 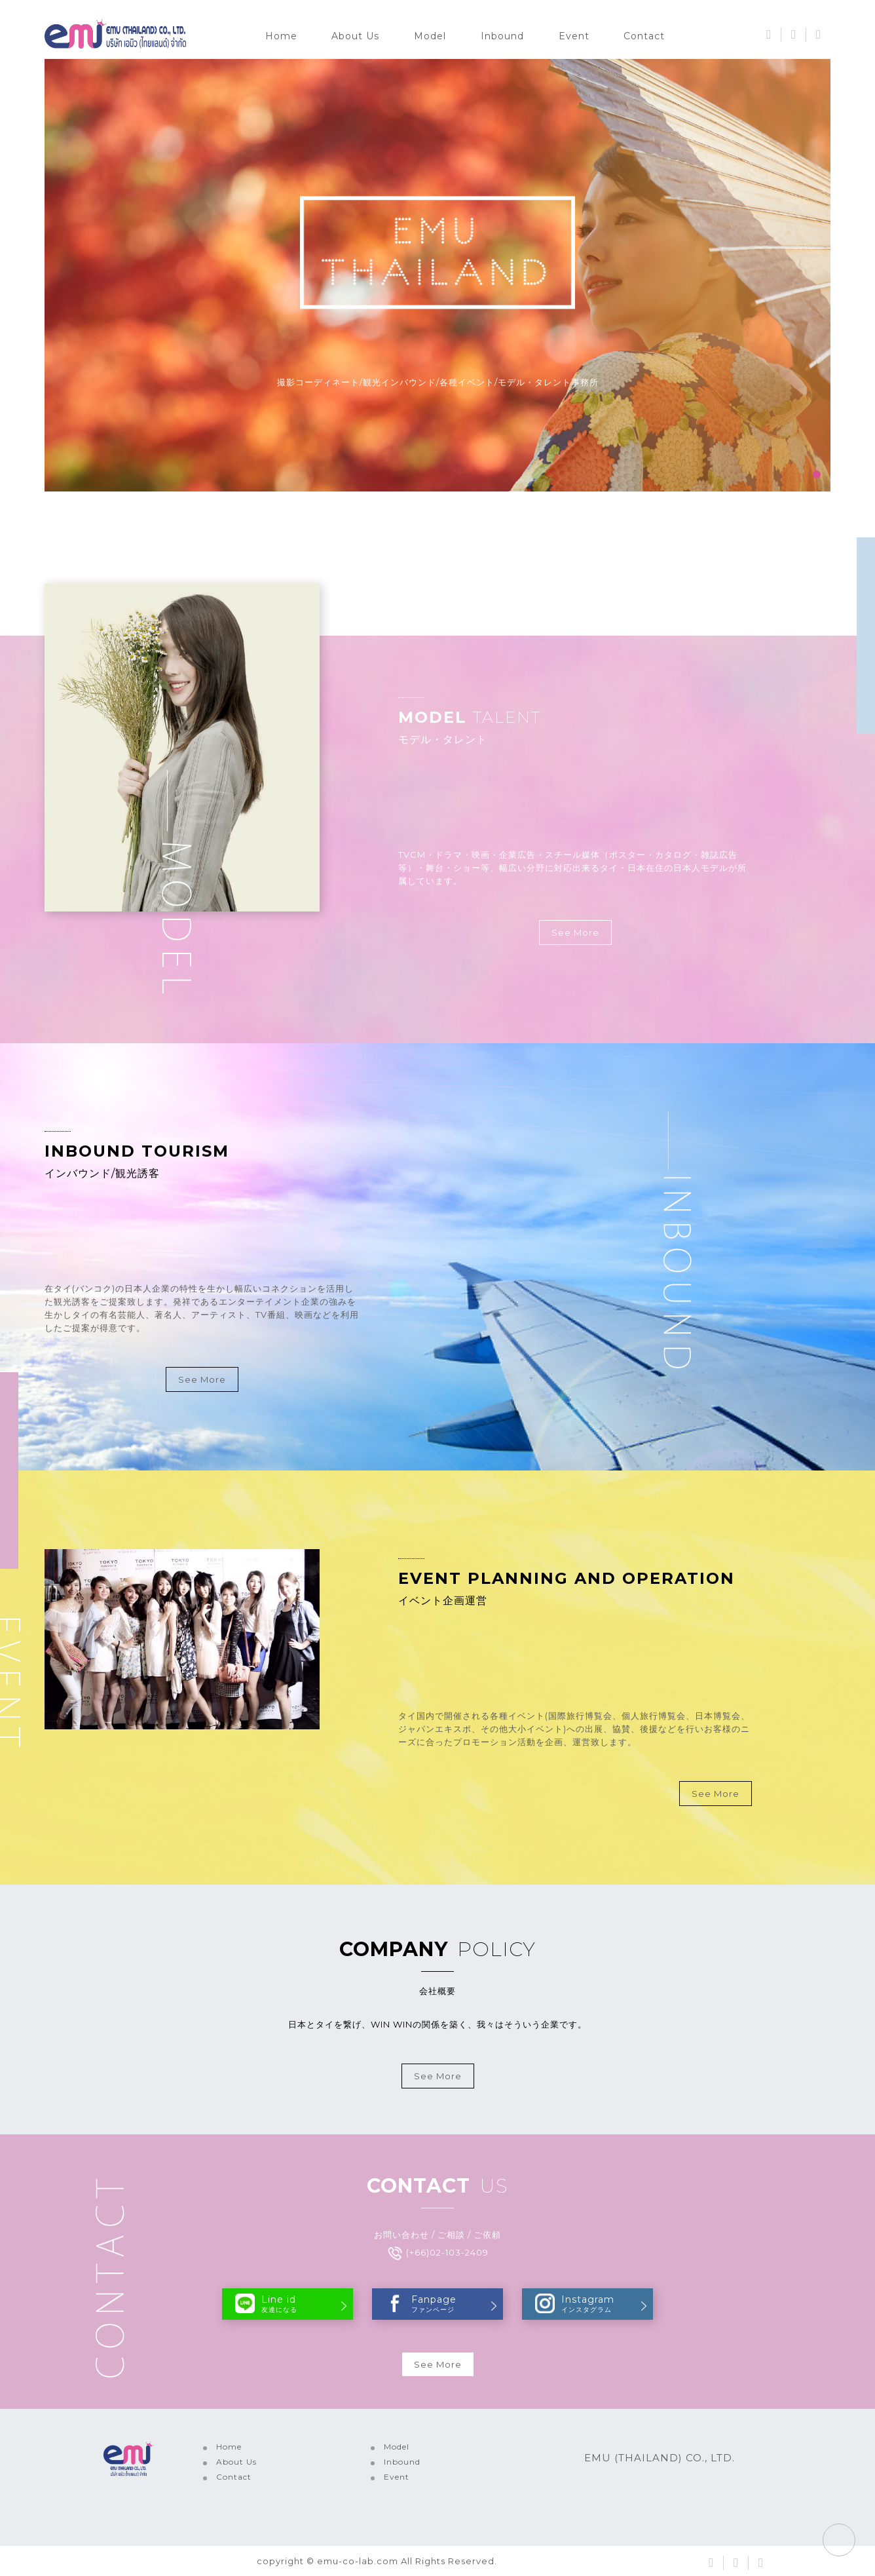 I want to click on Inbound, so click(x=502, y=36).